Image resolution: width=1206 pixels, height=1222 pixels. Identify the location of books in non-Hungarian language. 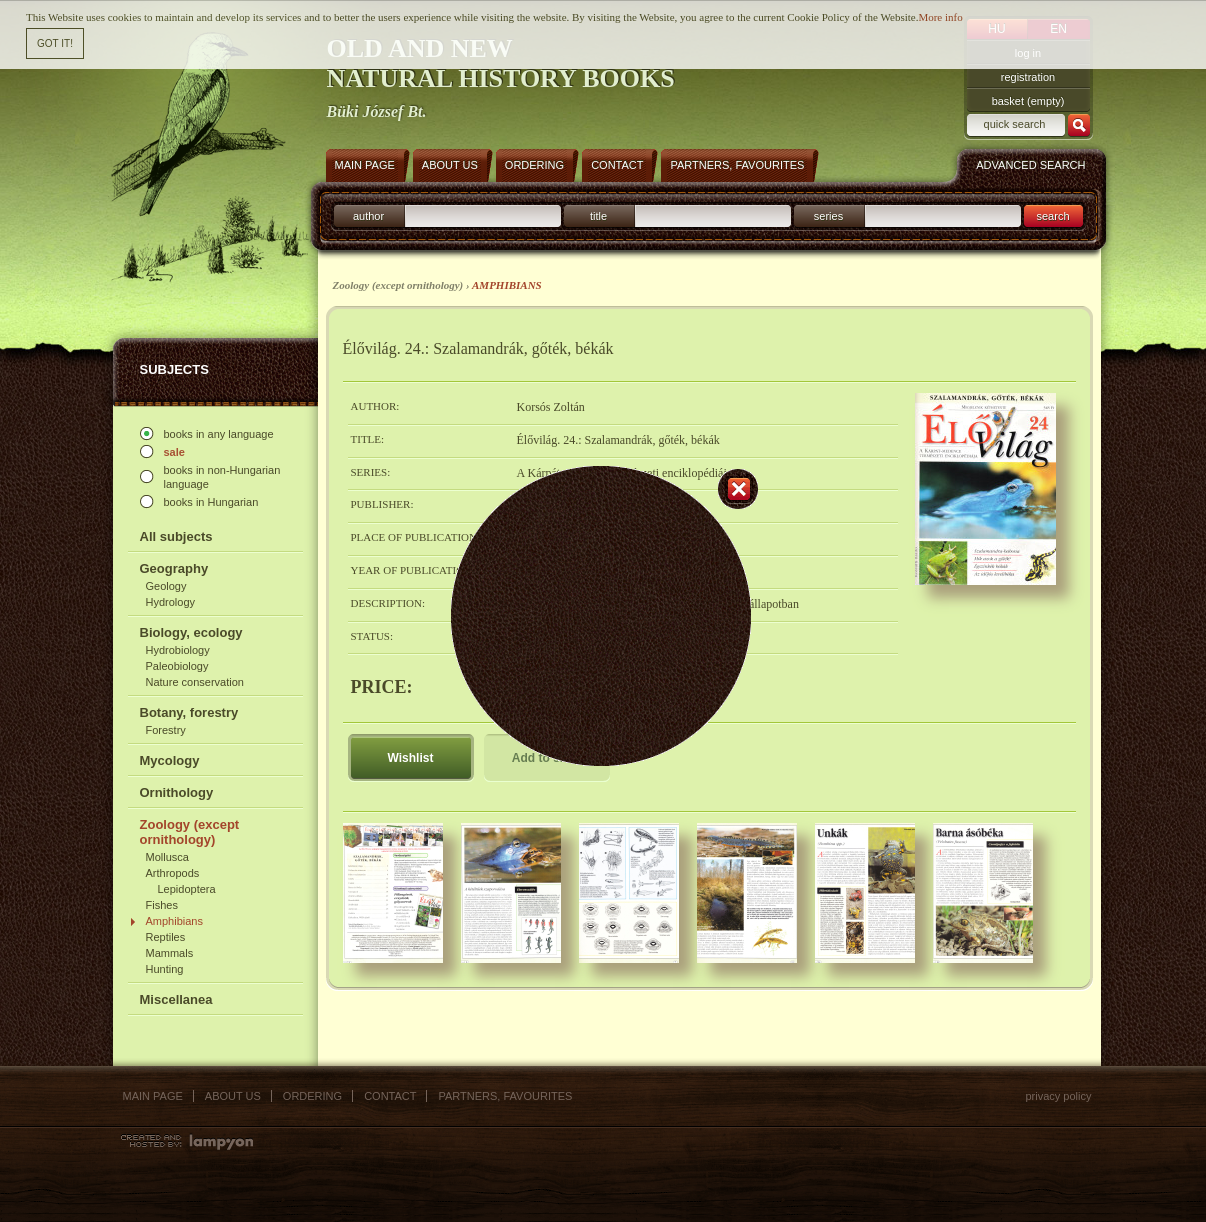
(222, 477).